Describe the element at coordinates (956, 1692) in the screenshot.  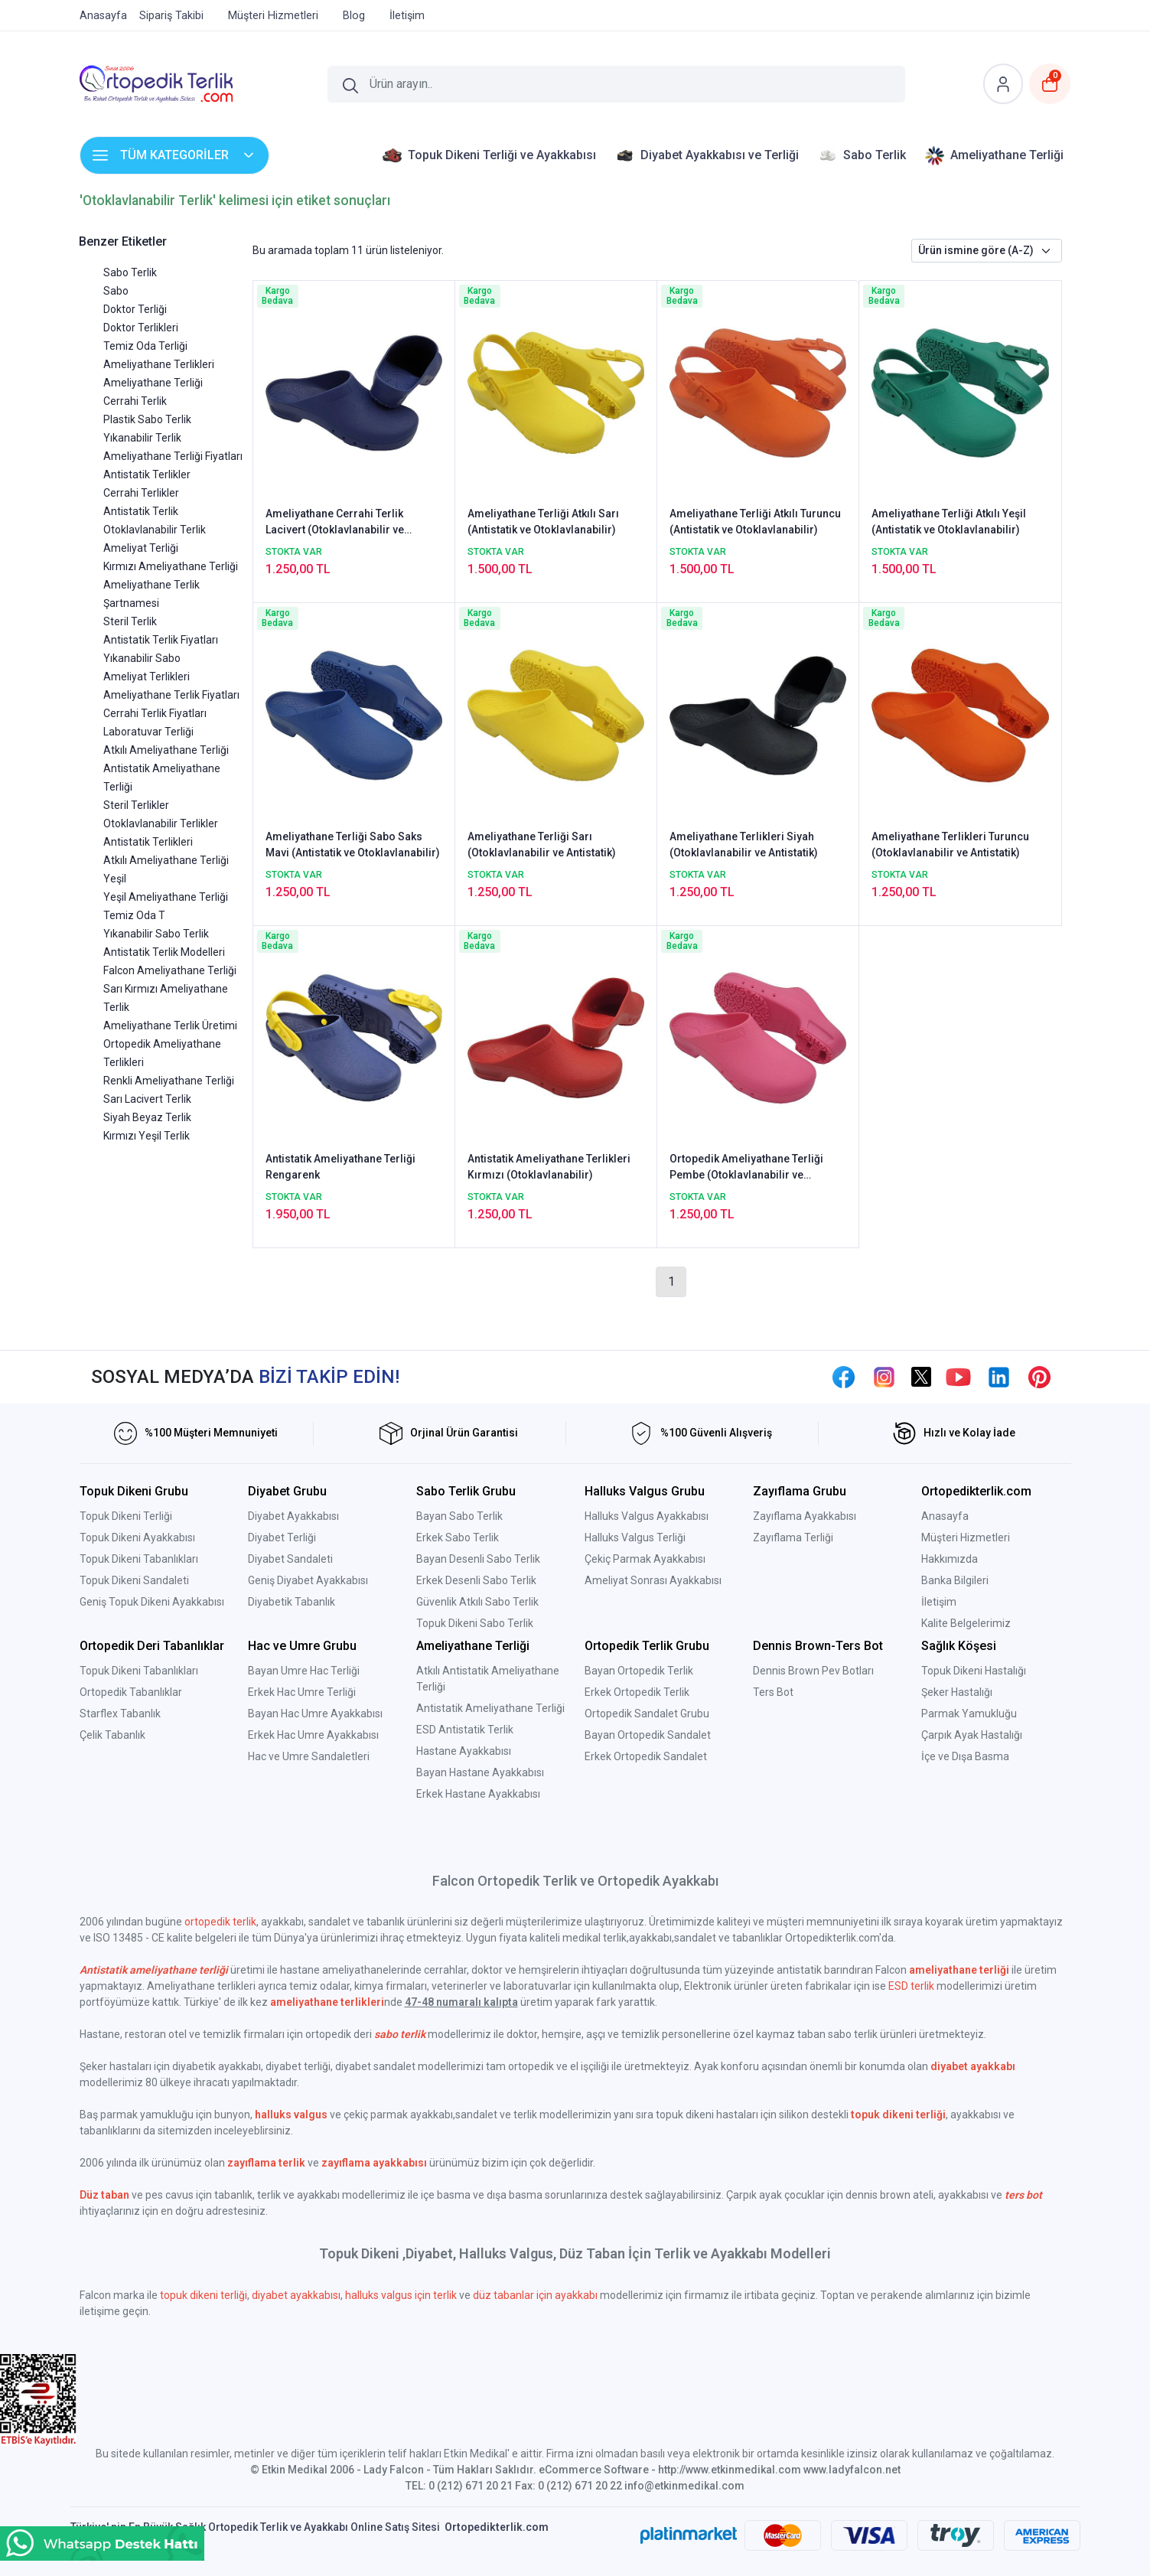
I see `Şeker Hastalığı` at that location.